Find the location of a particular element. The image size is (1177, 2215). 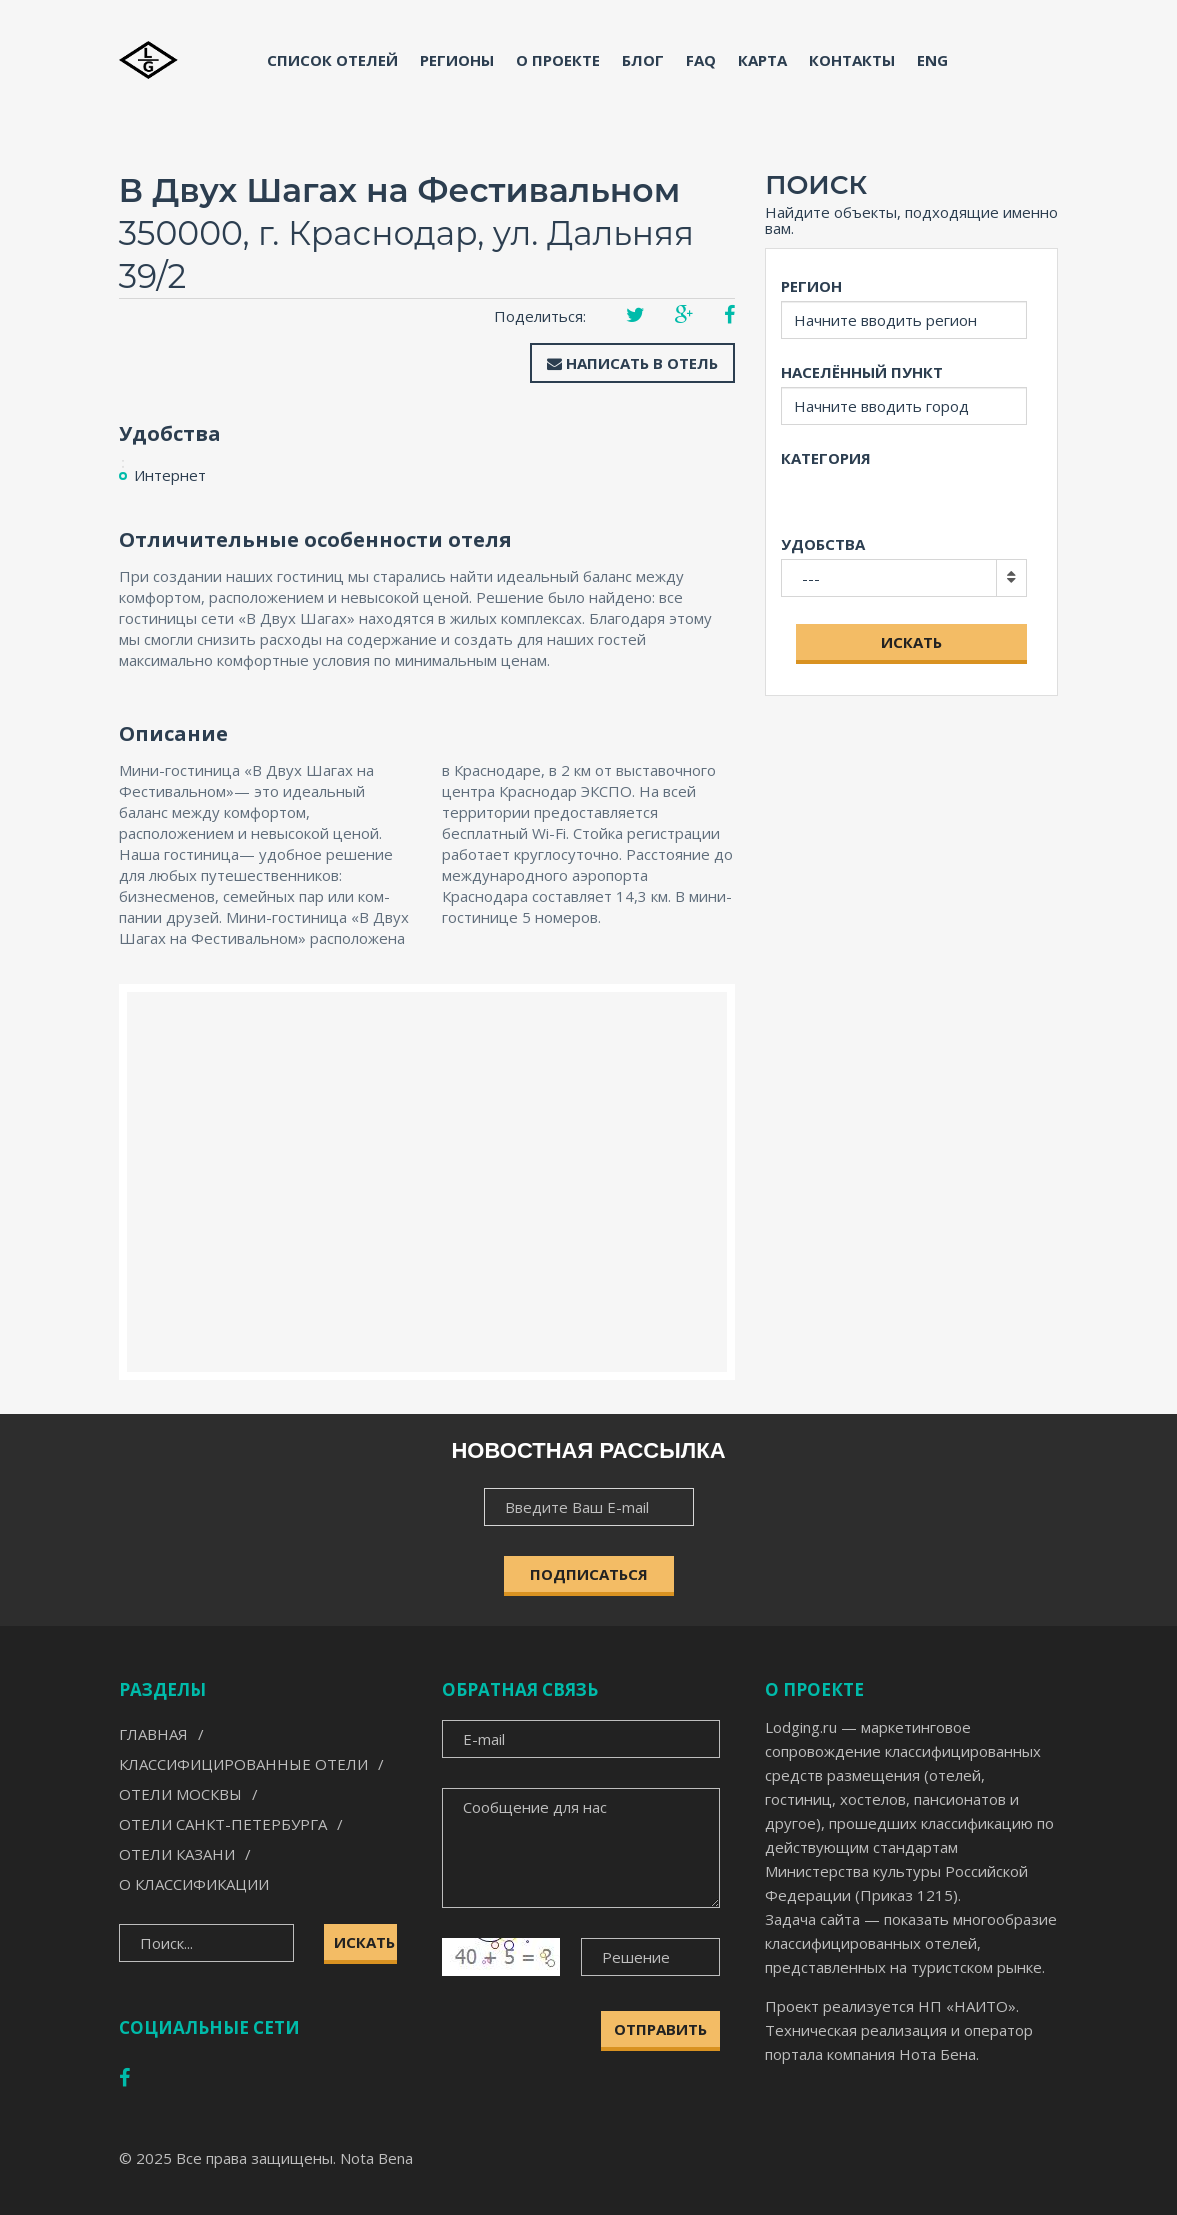

--- is located at coordinates (811, 578).